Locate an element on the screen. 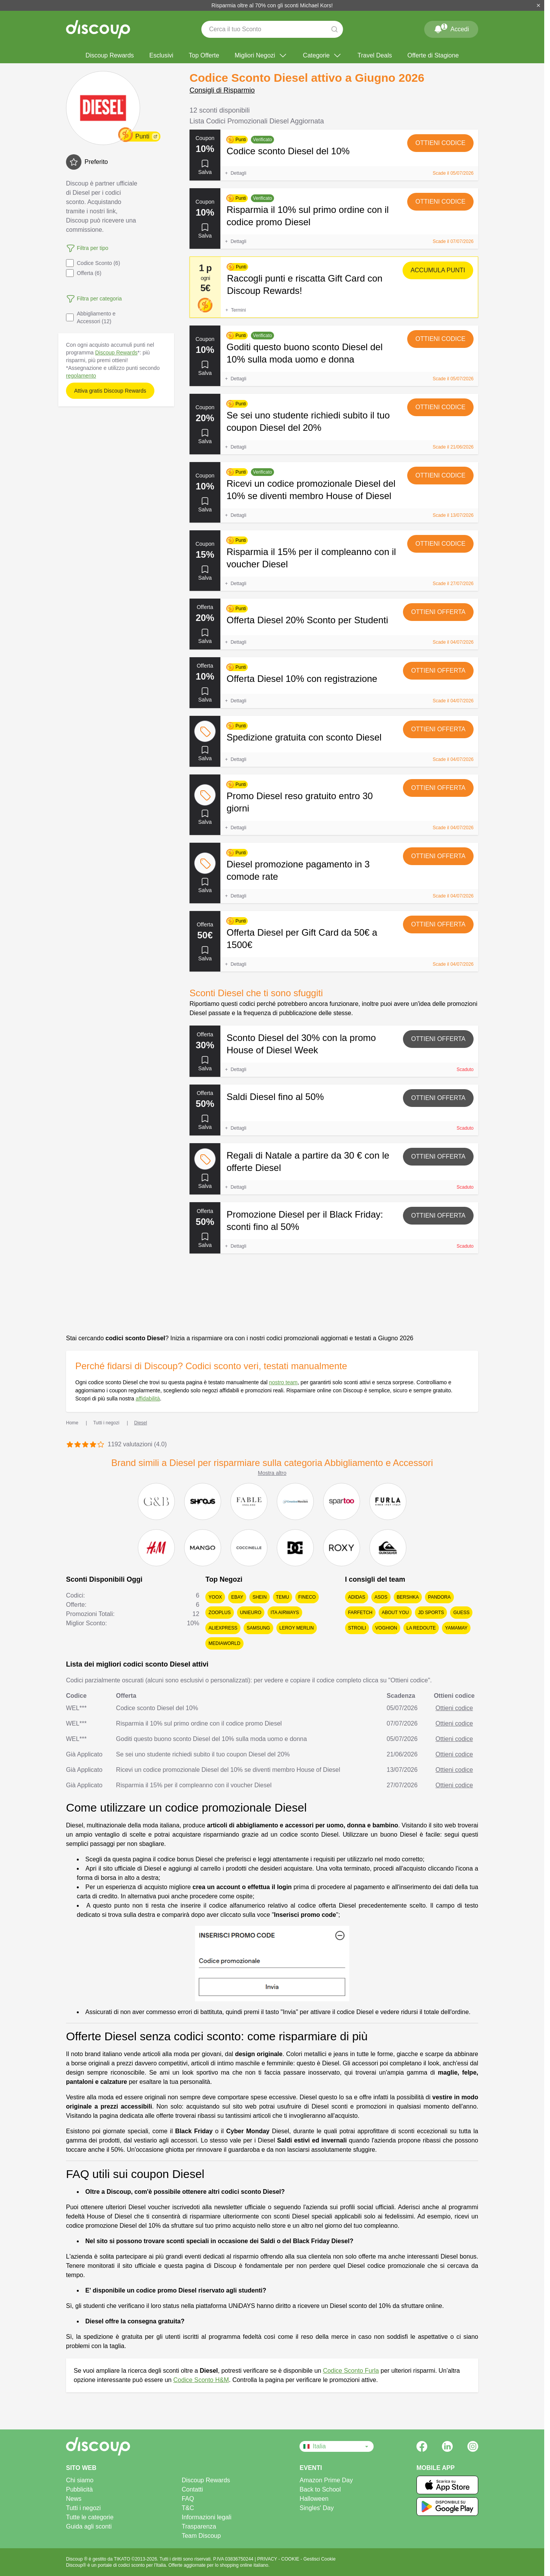  Tutti i negozi is located at coordinates (83, 2508).